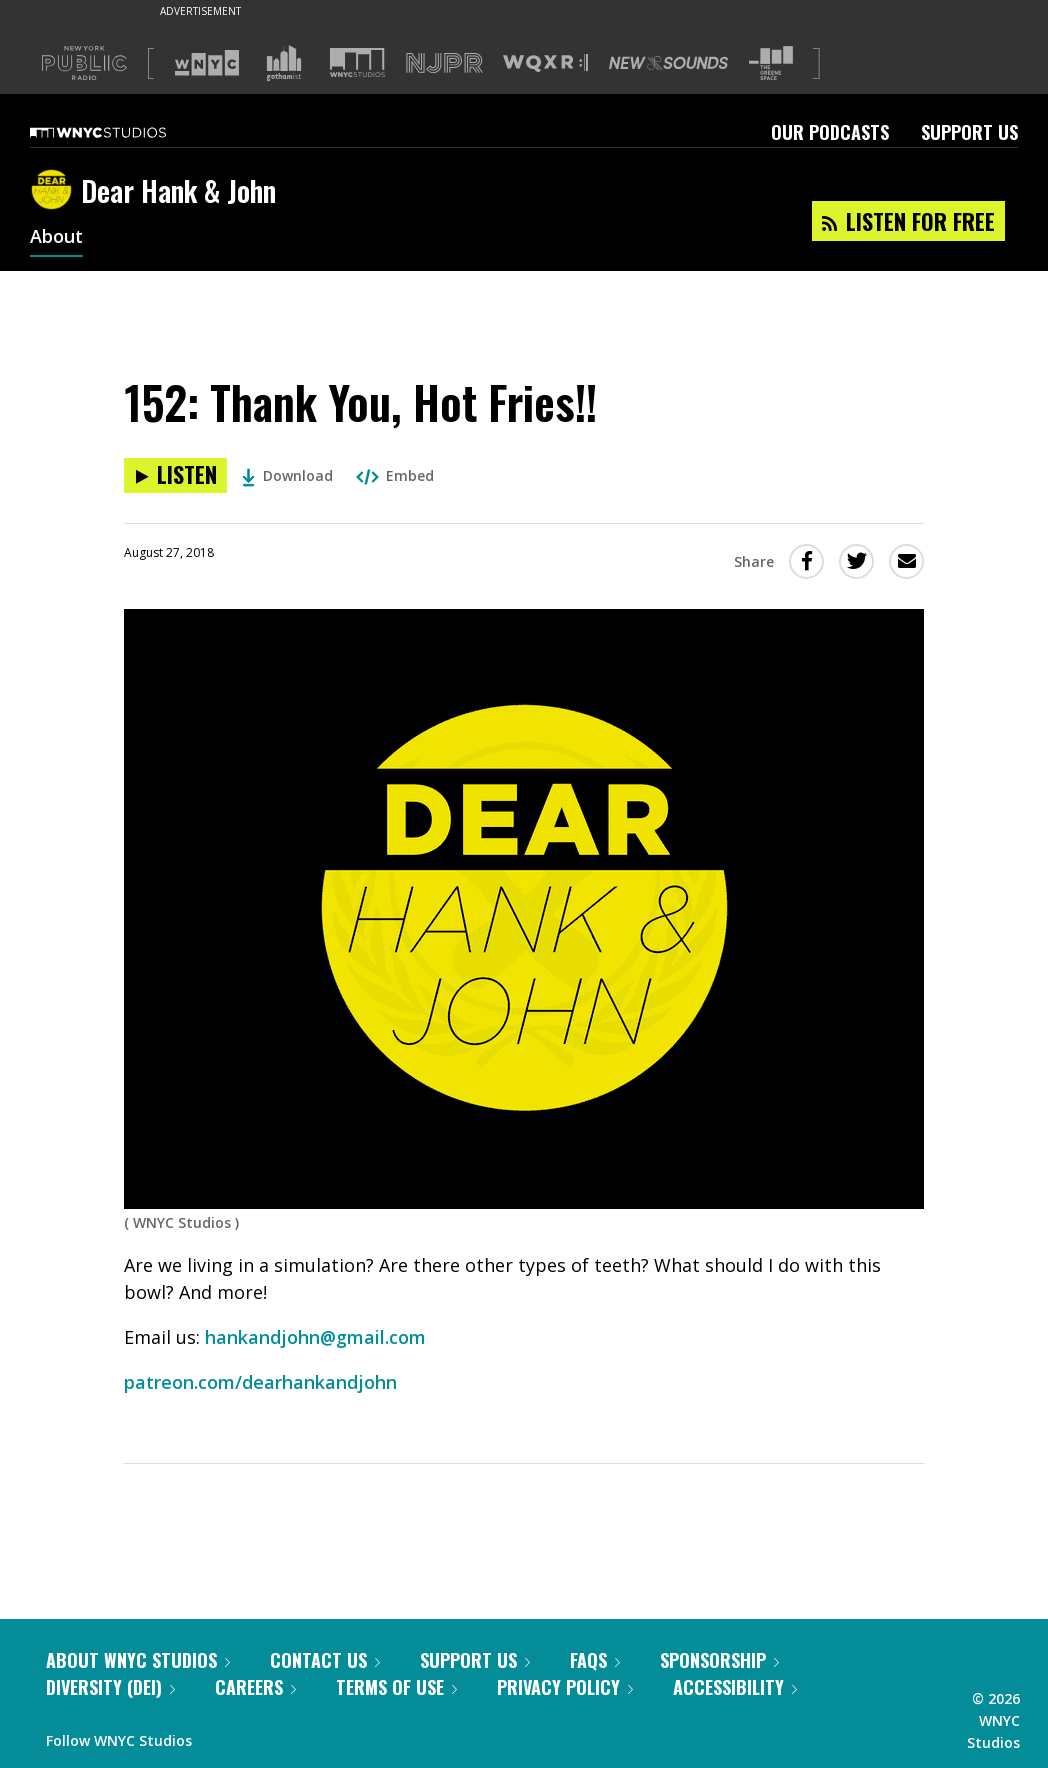 The height and width of the screenshot is (1768, 1048). Describe the element at coordinates (830, 132) in the screenshot. I see `Our Podcasts` at that location.